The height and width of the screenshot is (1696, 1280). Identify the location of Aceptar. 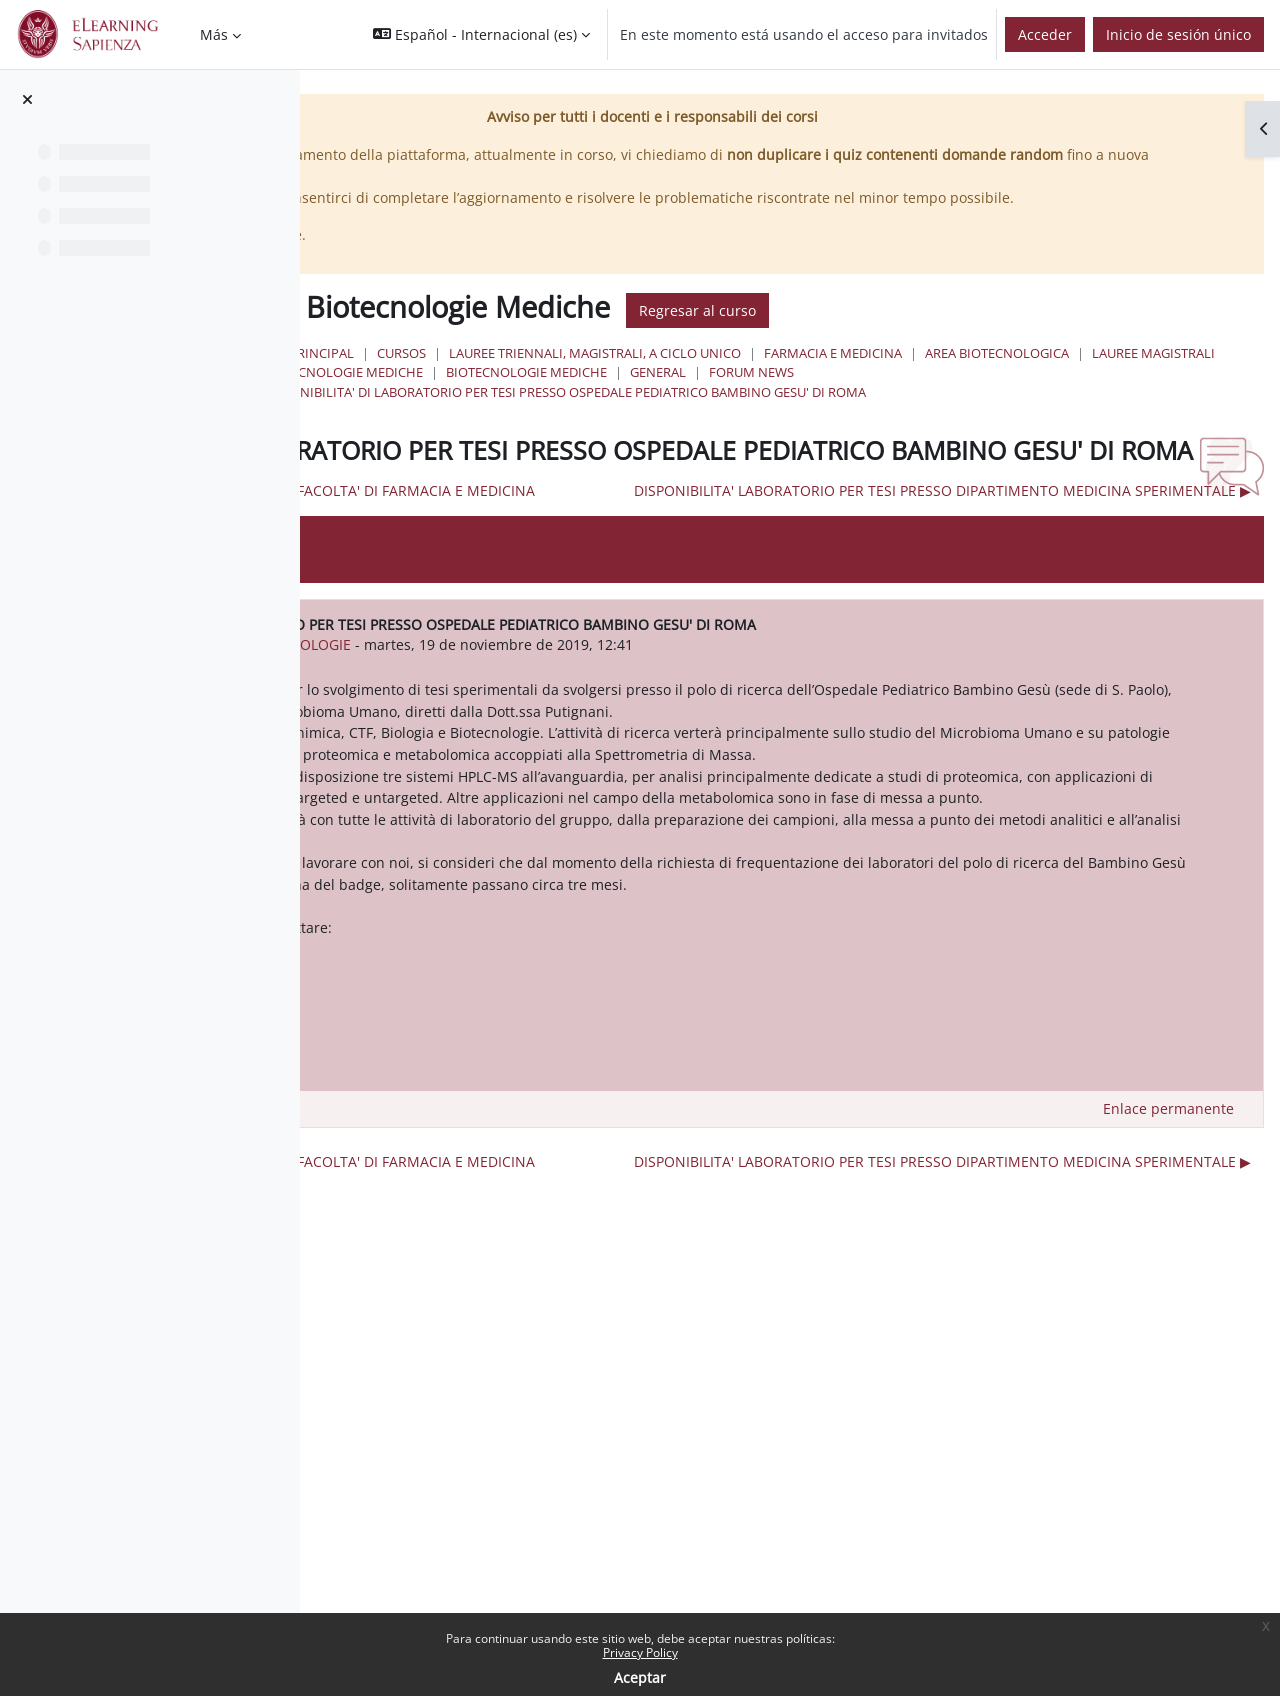
(640, 1677).